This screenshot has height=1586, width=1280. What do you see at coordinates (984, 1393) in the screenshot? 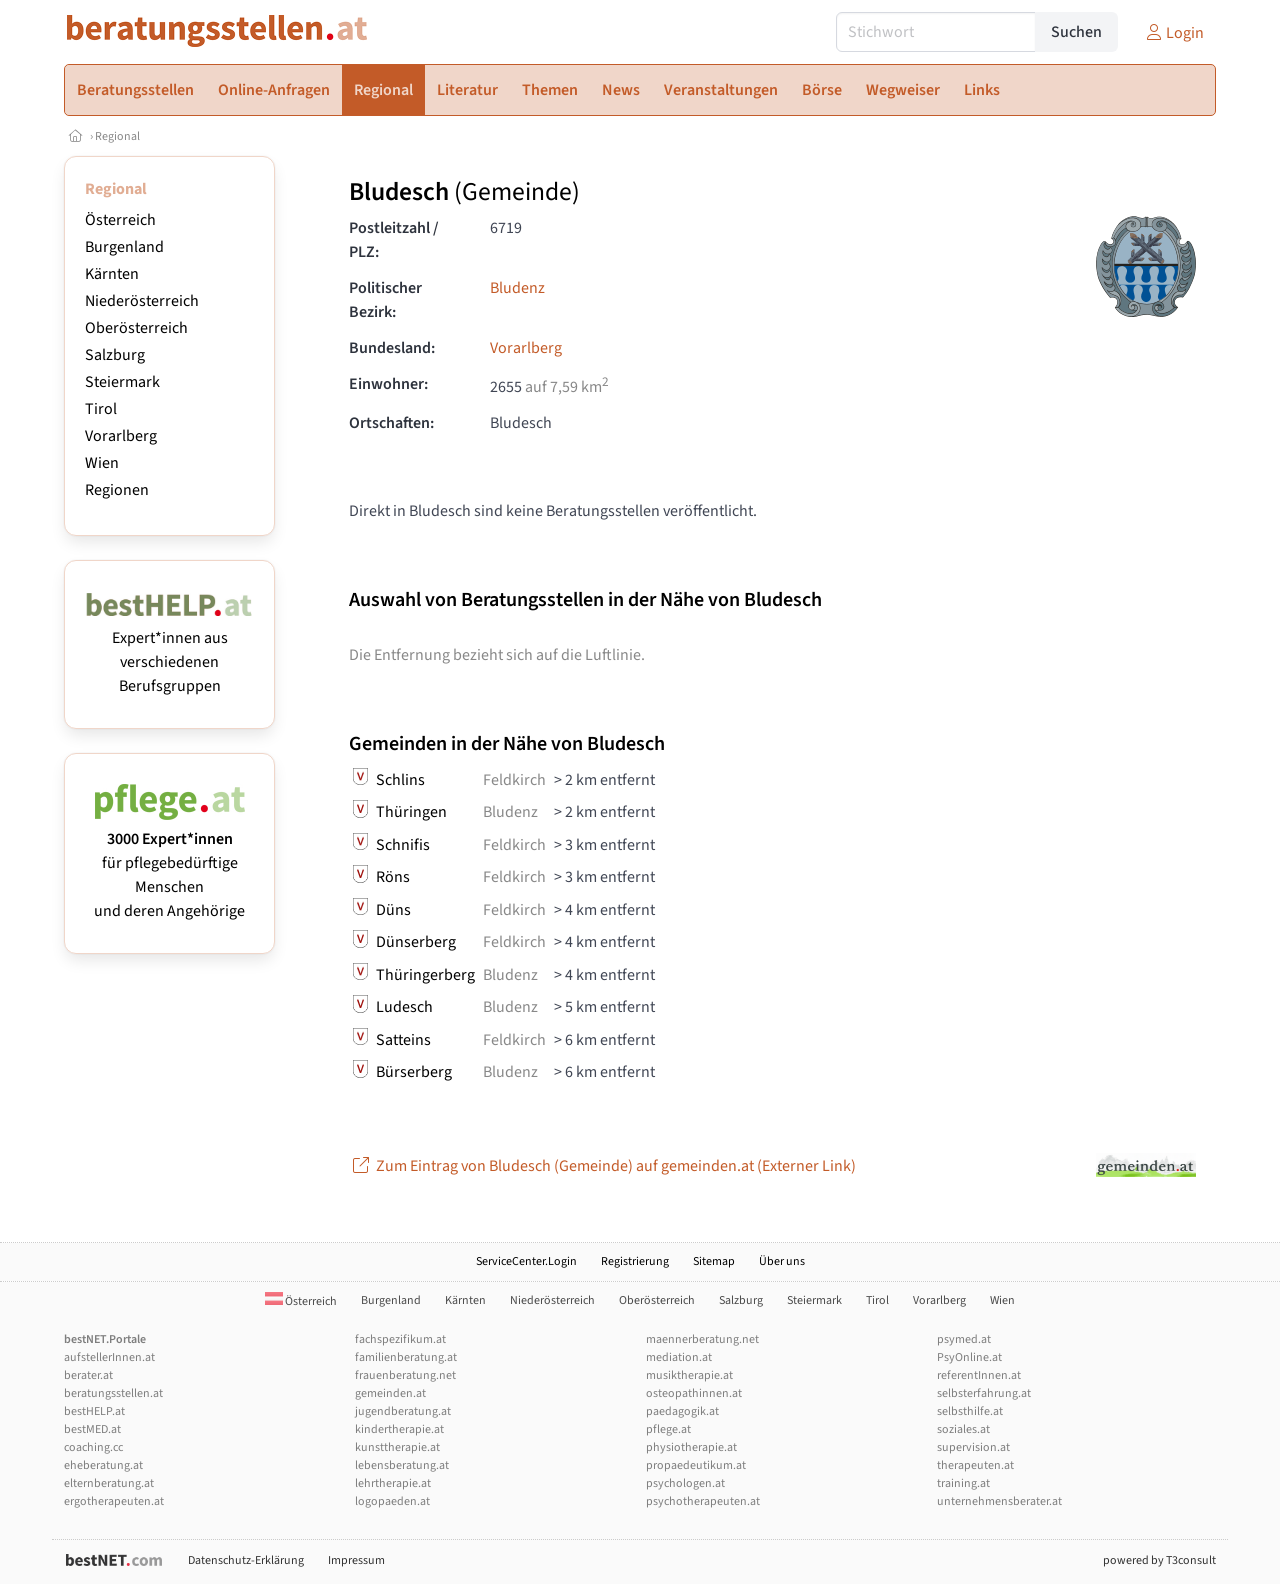
I see `selbsterfahrung.at` at bounding box center [984, 1393].